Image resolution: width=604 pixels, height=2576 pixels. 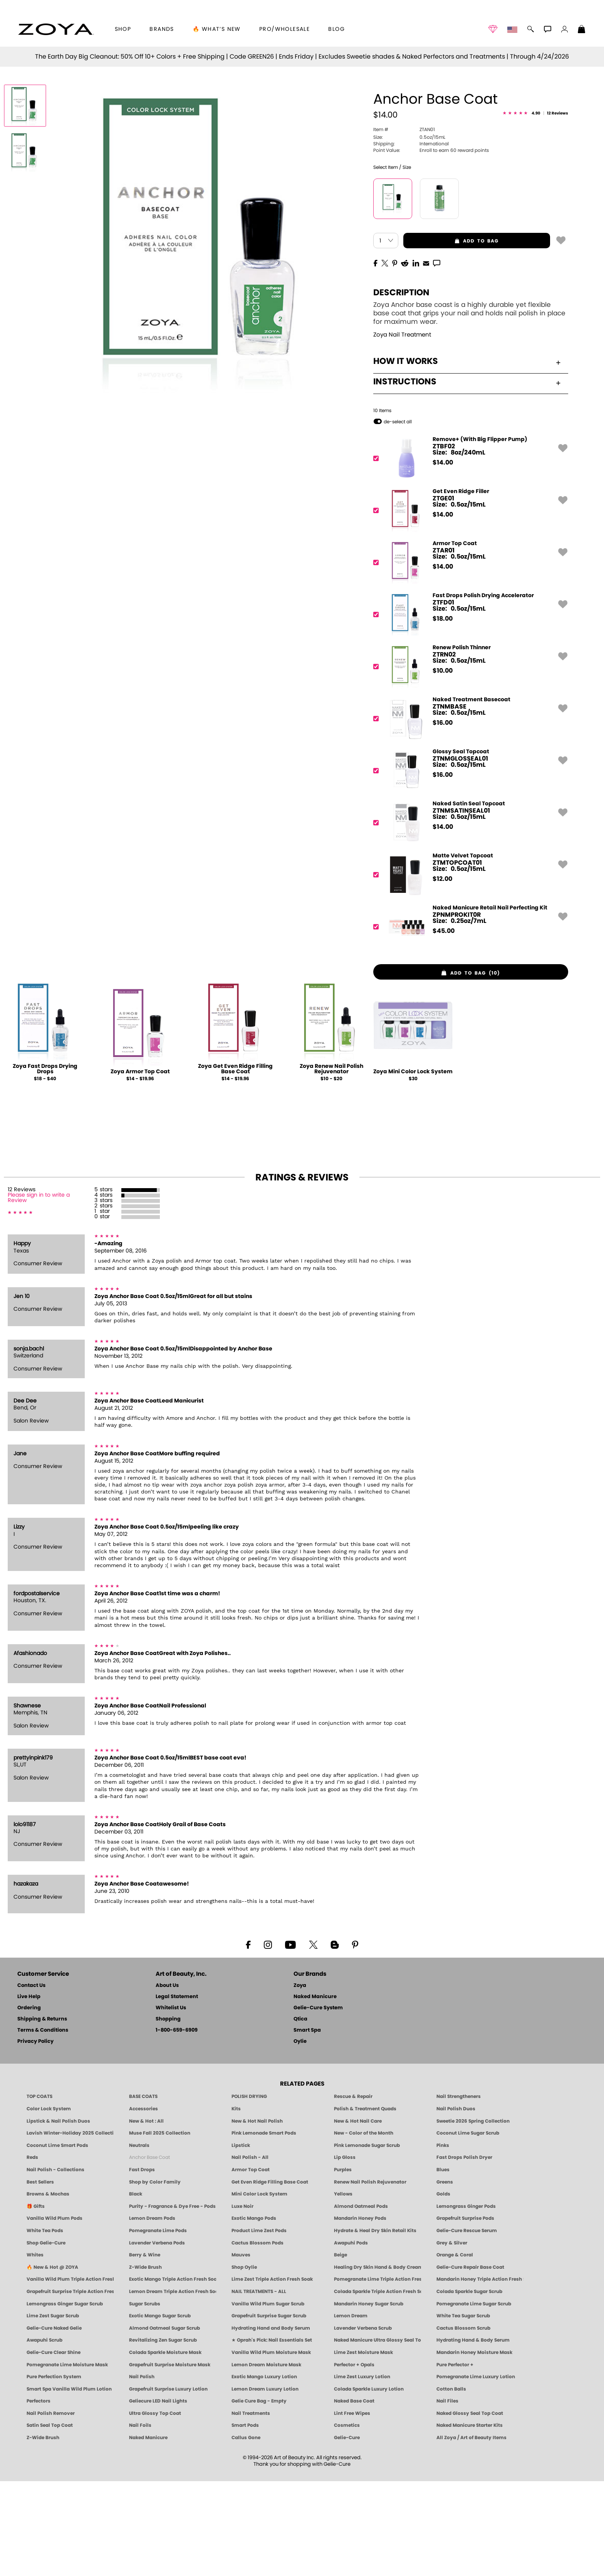 What do you see at coordinates (331, 1163) in the screenshot?
I see `Zoya Renew Nail Polish Rejuvenator` at bounding box center [331, 1163].